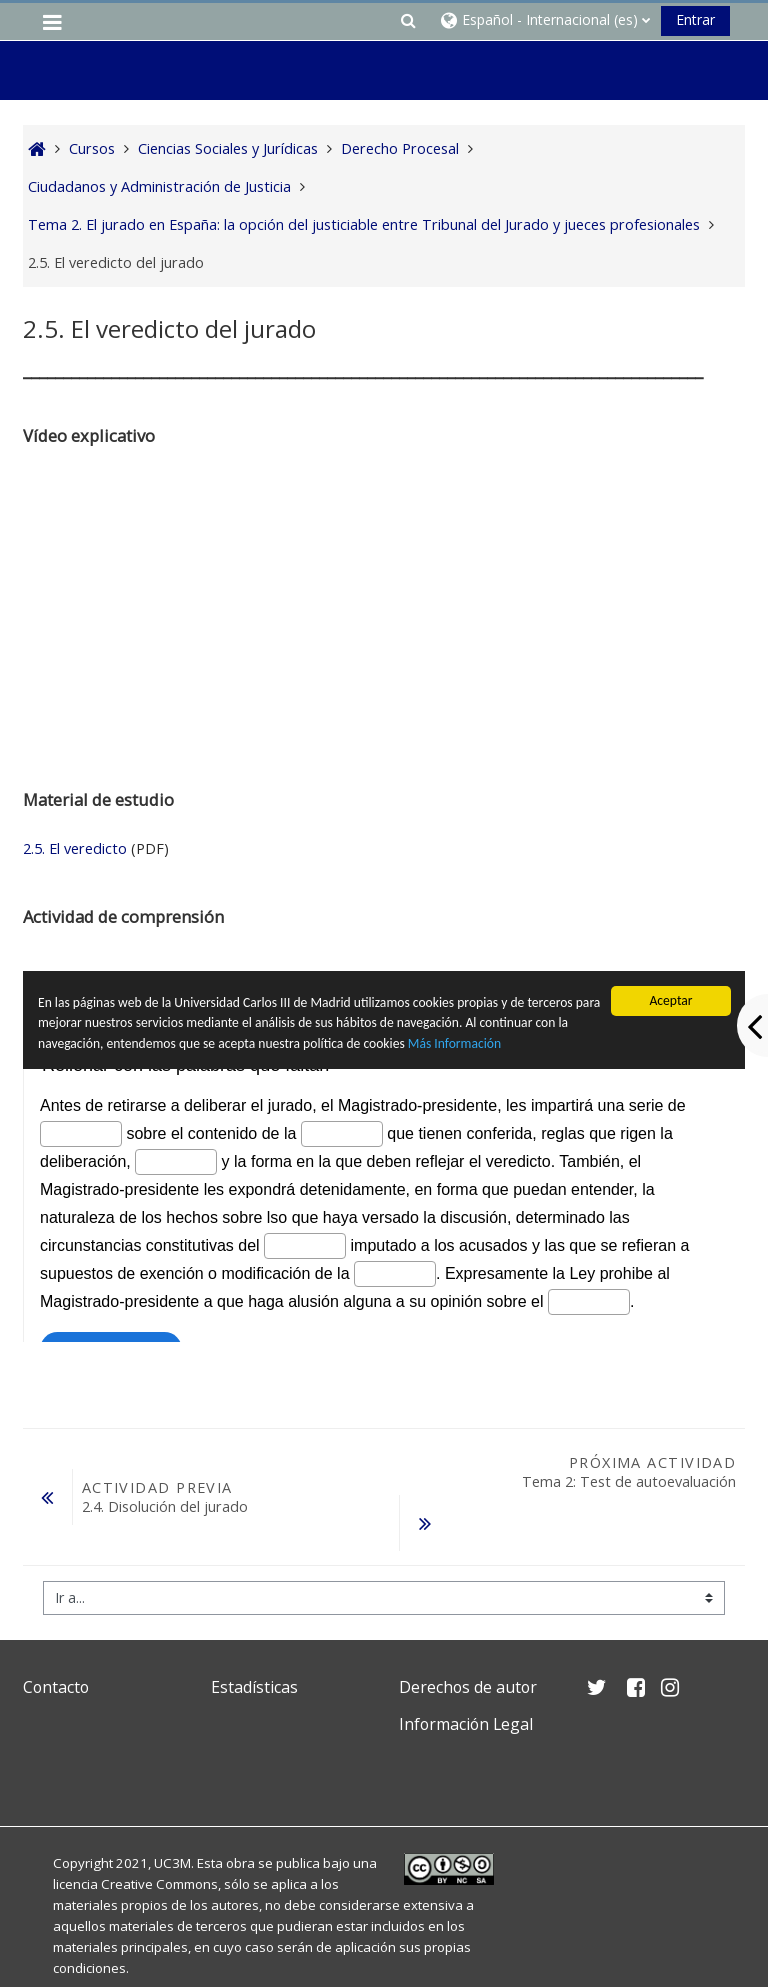  Describe the element at coordinates (408, 20) in the screenshot. I see `[button]` at that location.